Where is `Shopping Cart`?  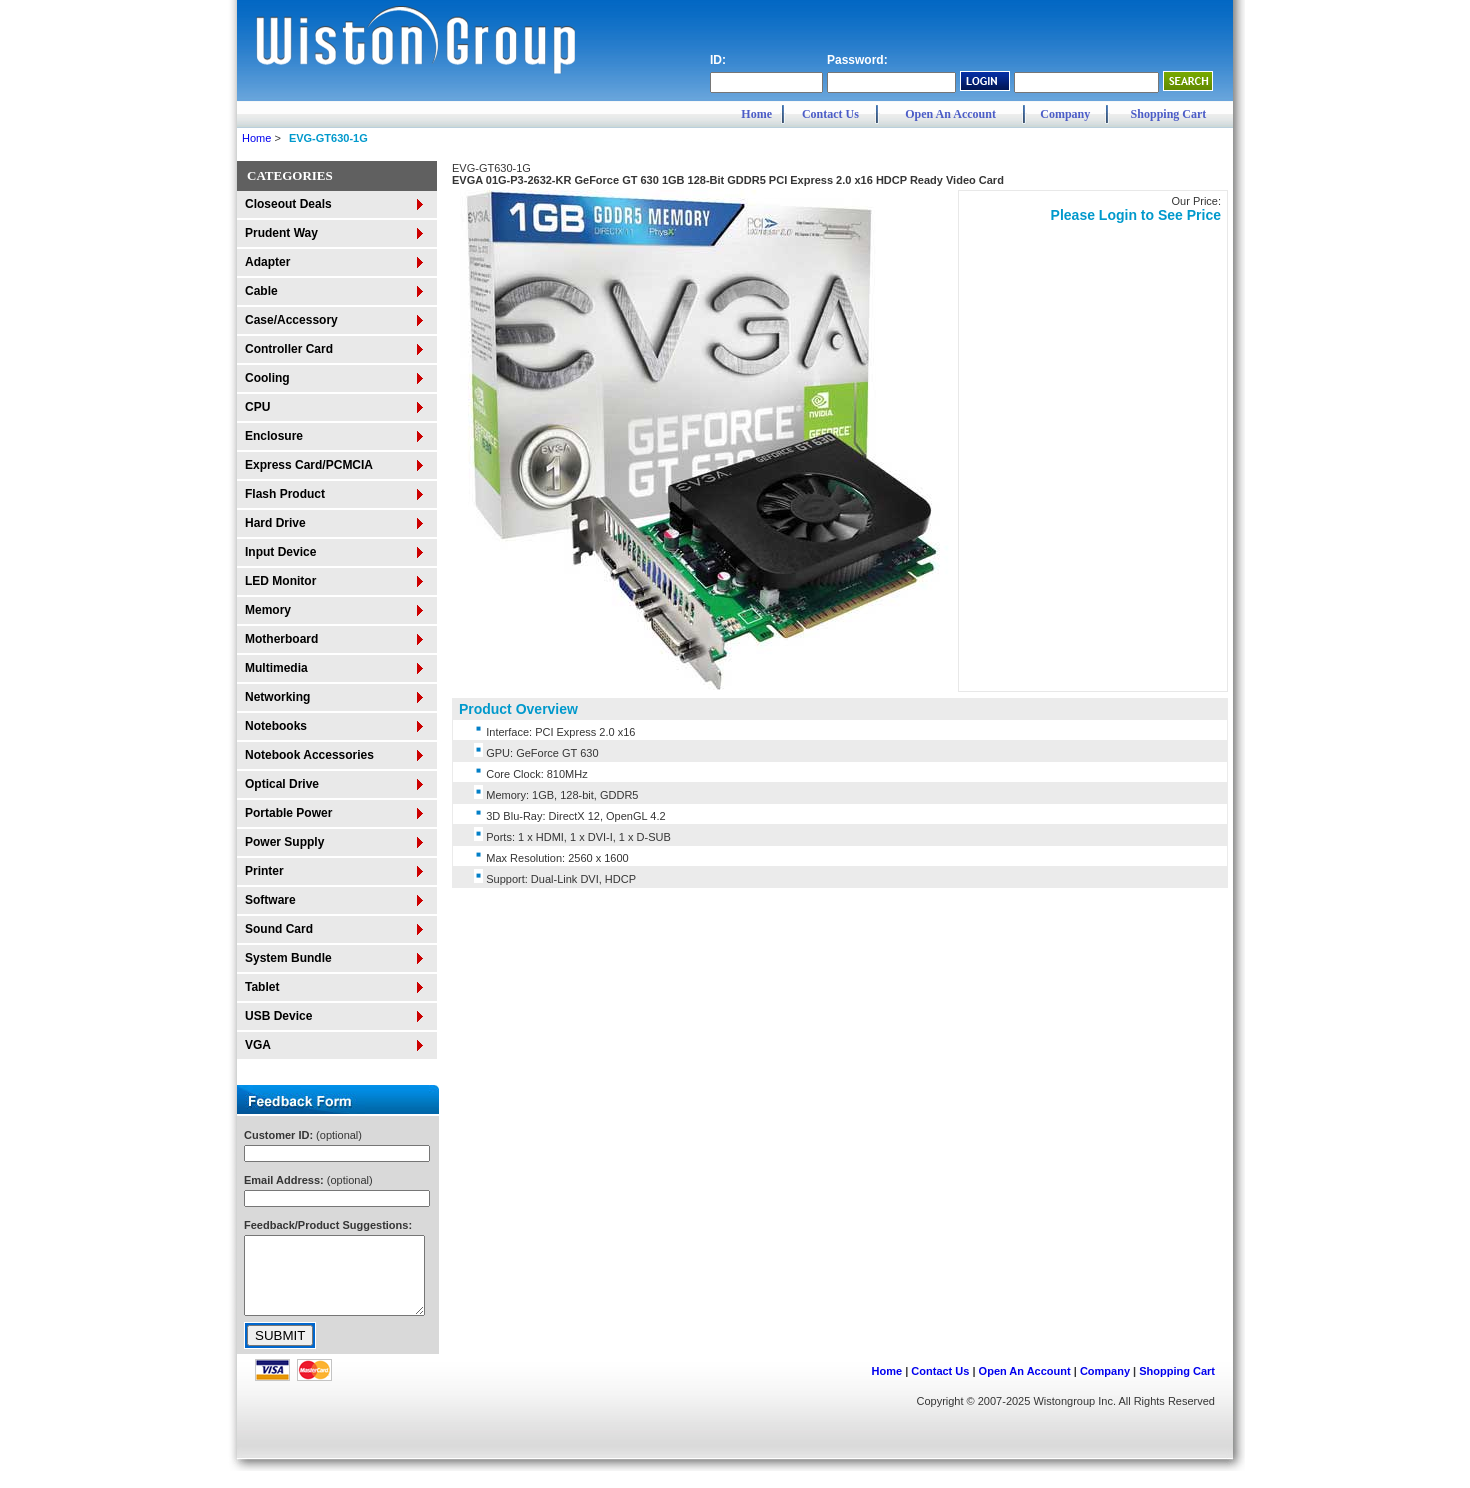
Shopping Cart is located at coordinates (1169, 114).